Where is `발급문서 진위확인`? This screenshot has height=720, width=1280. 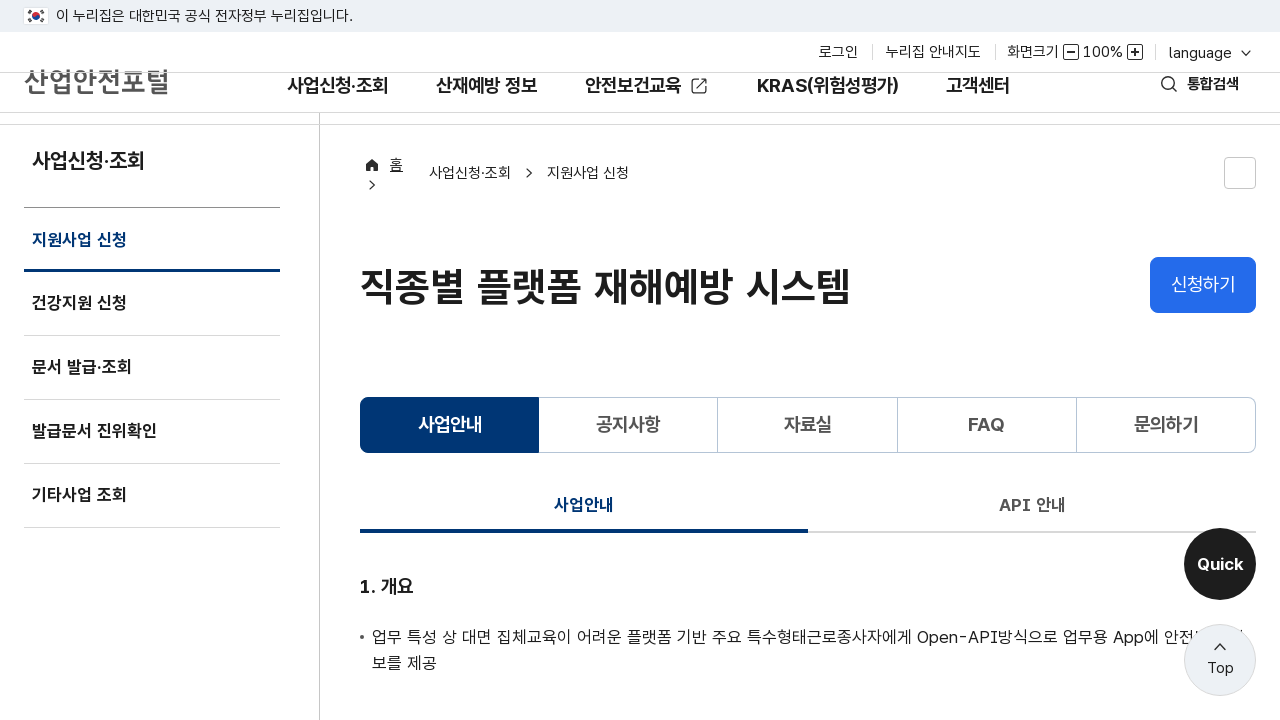
발급문서 진위확인 is located at coordinates (102, 471).